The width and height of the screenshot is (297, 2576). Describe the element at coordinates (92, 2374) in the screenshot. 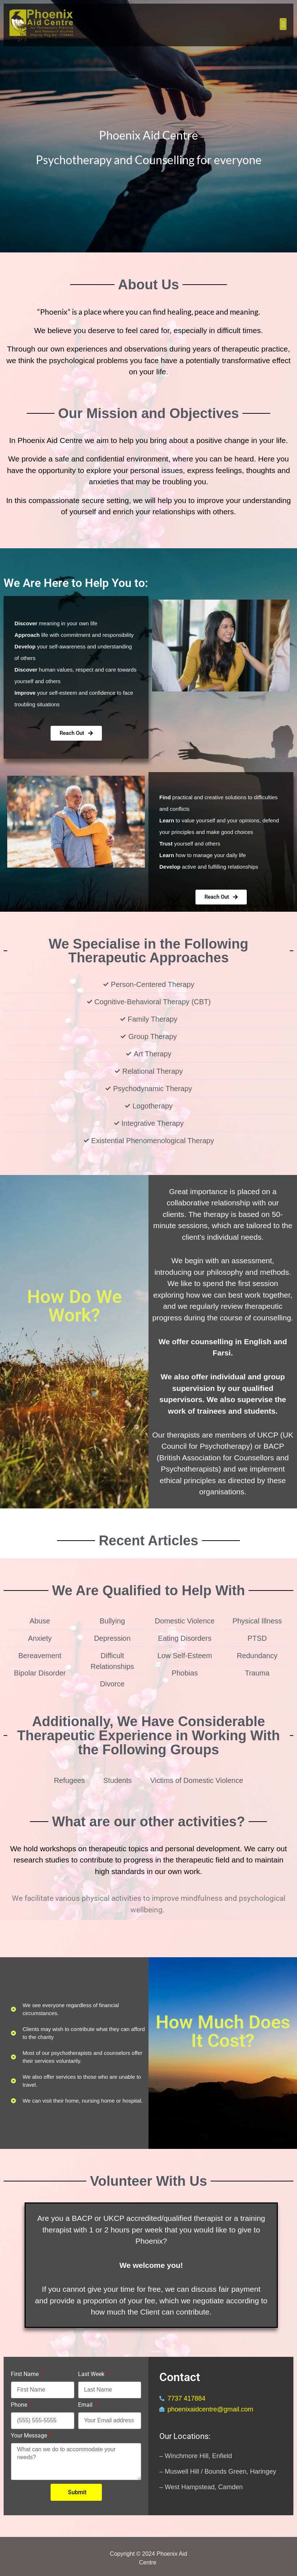

I see `Last Week` at that location.